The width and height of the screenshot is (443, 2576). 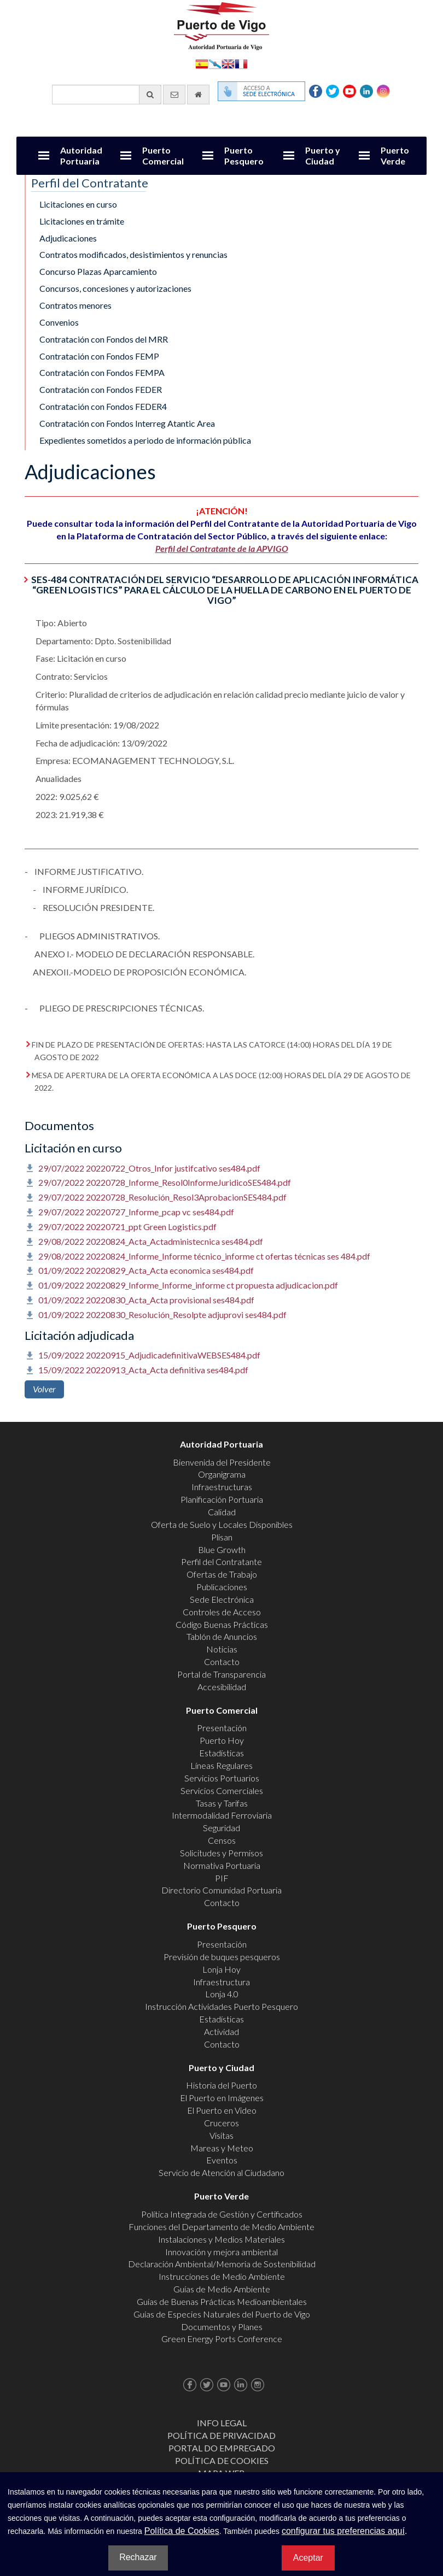 What do you see at coordinates (221, 1890) in the screenshot?
I see `Directorio Comunidad Portuaria` at bounding box center [221, 1890].